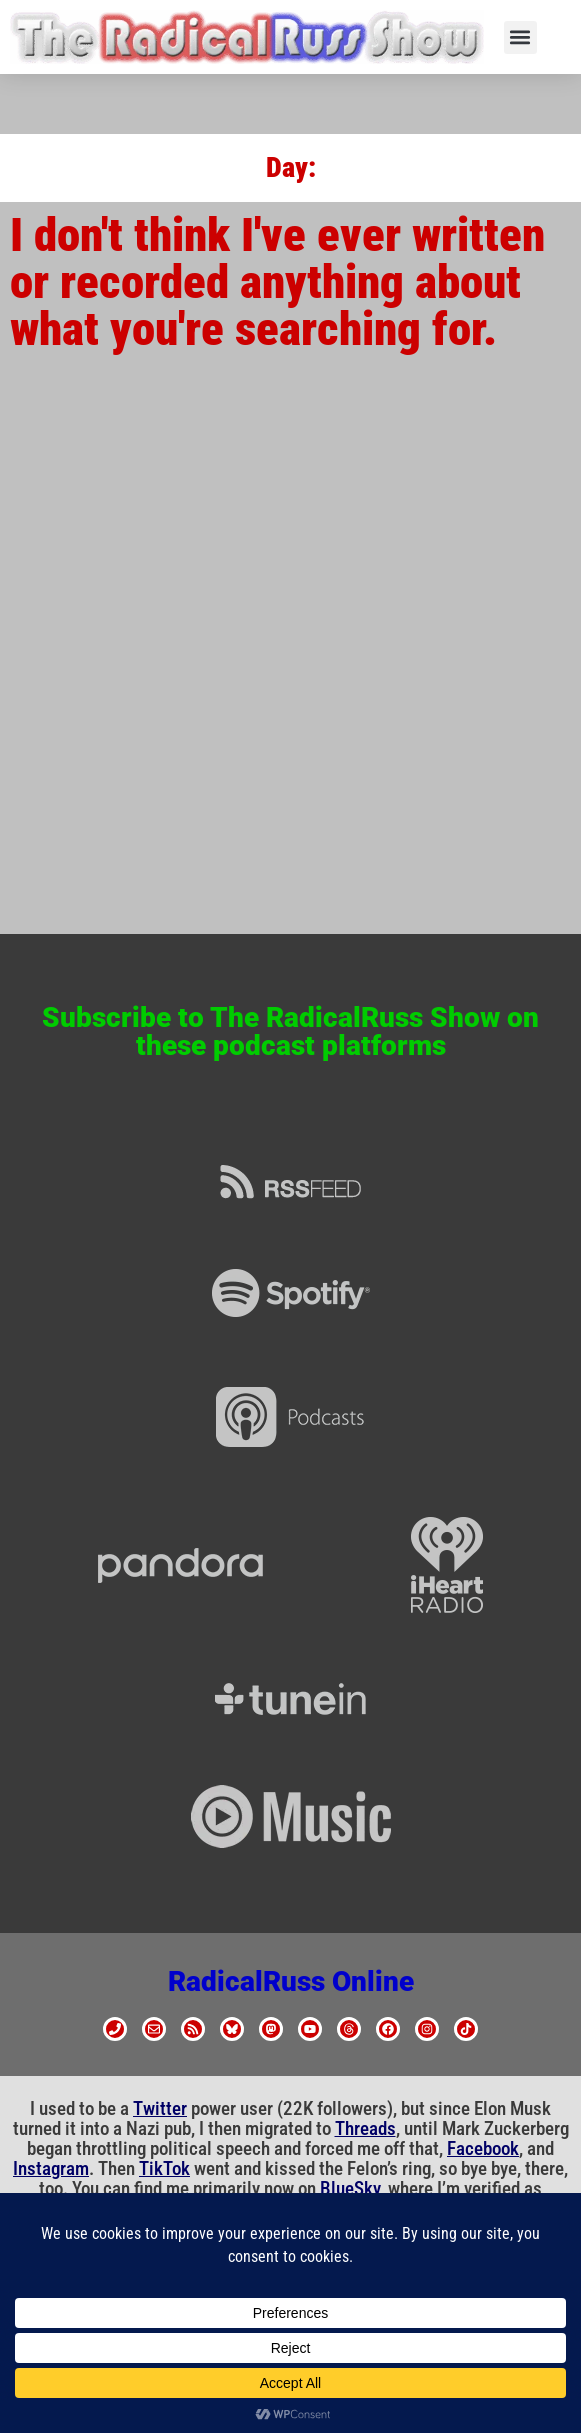 The width and height of the screenshot is (581, 2433). Describe the element at coordinates (164, 2169) in the screenshot. I see `TikTok` at that location.